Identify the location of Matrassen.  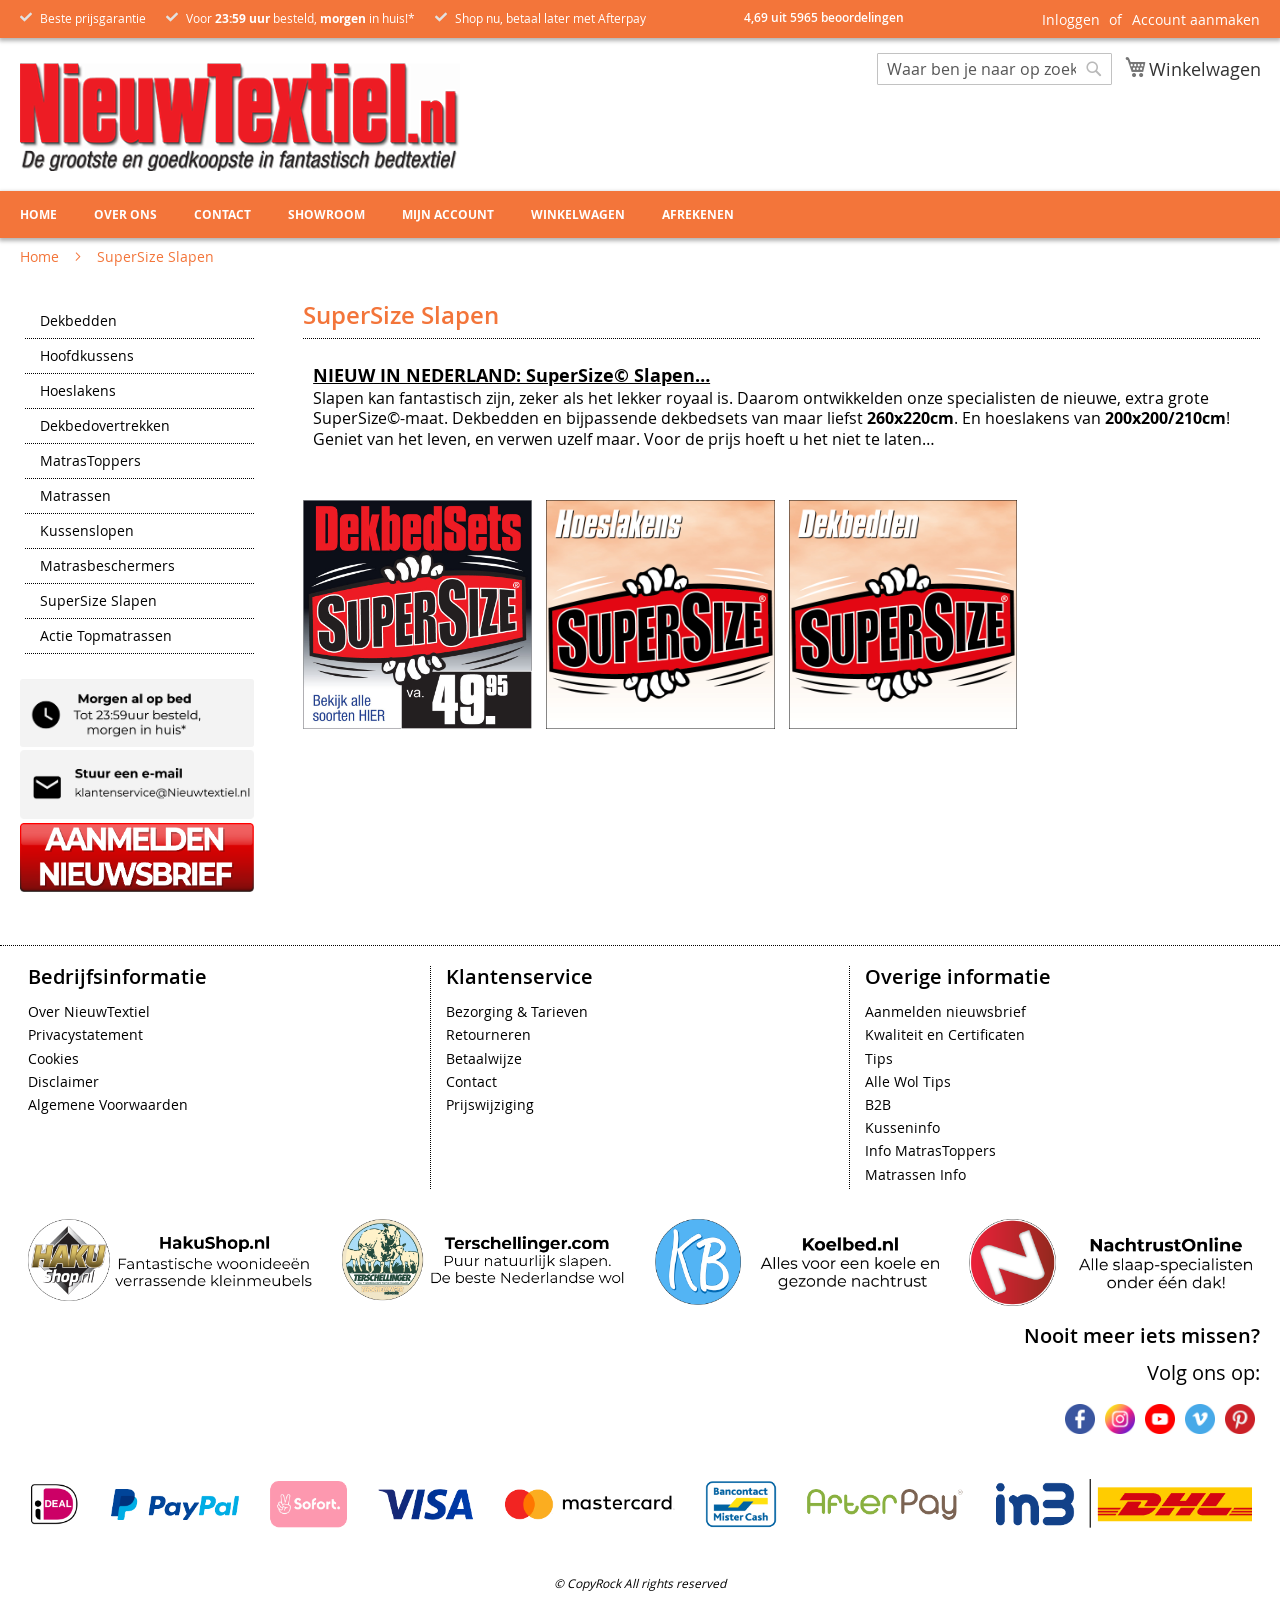
(75, 497).